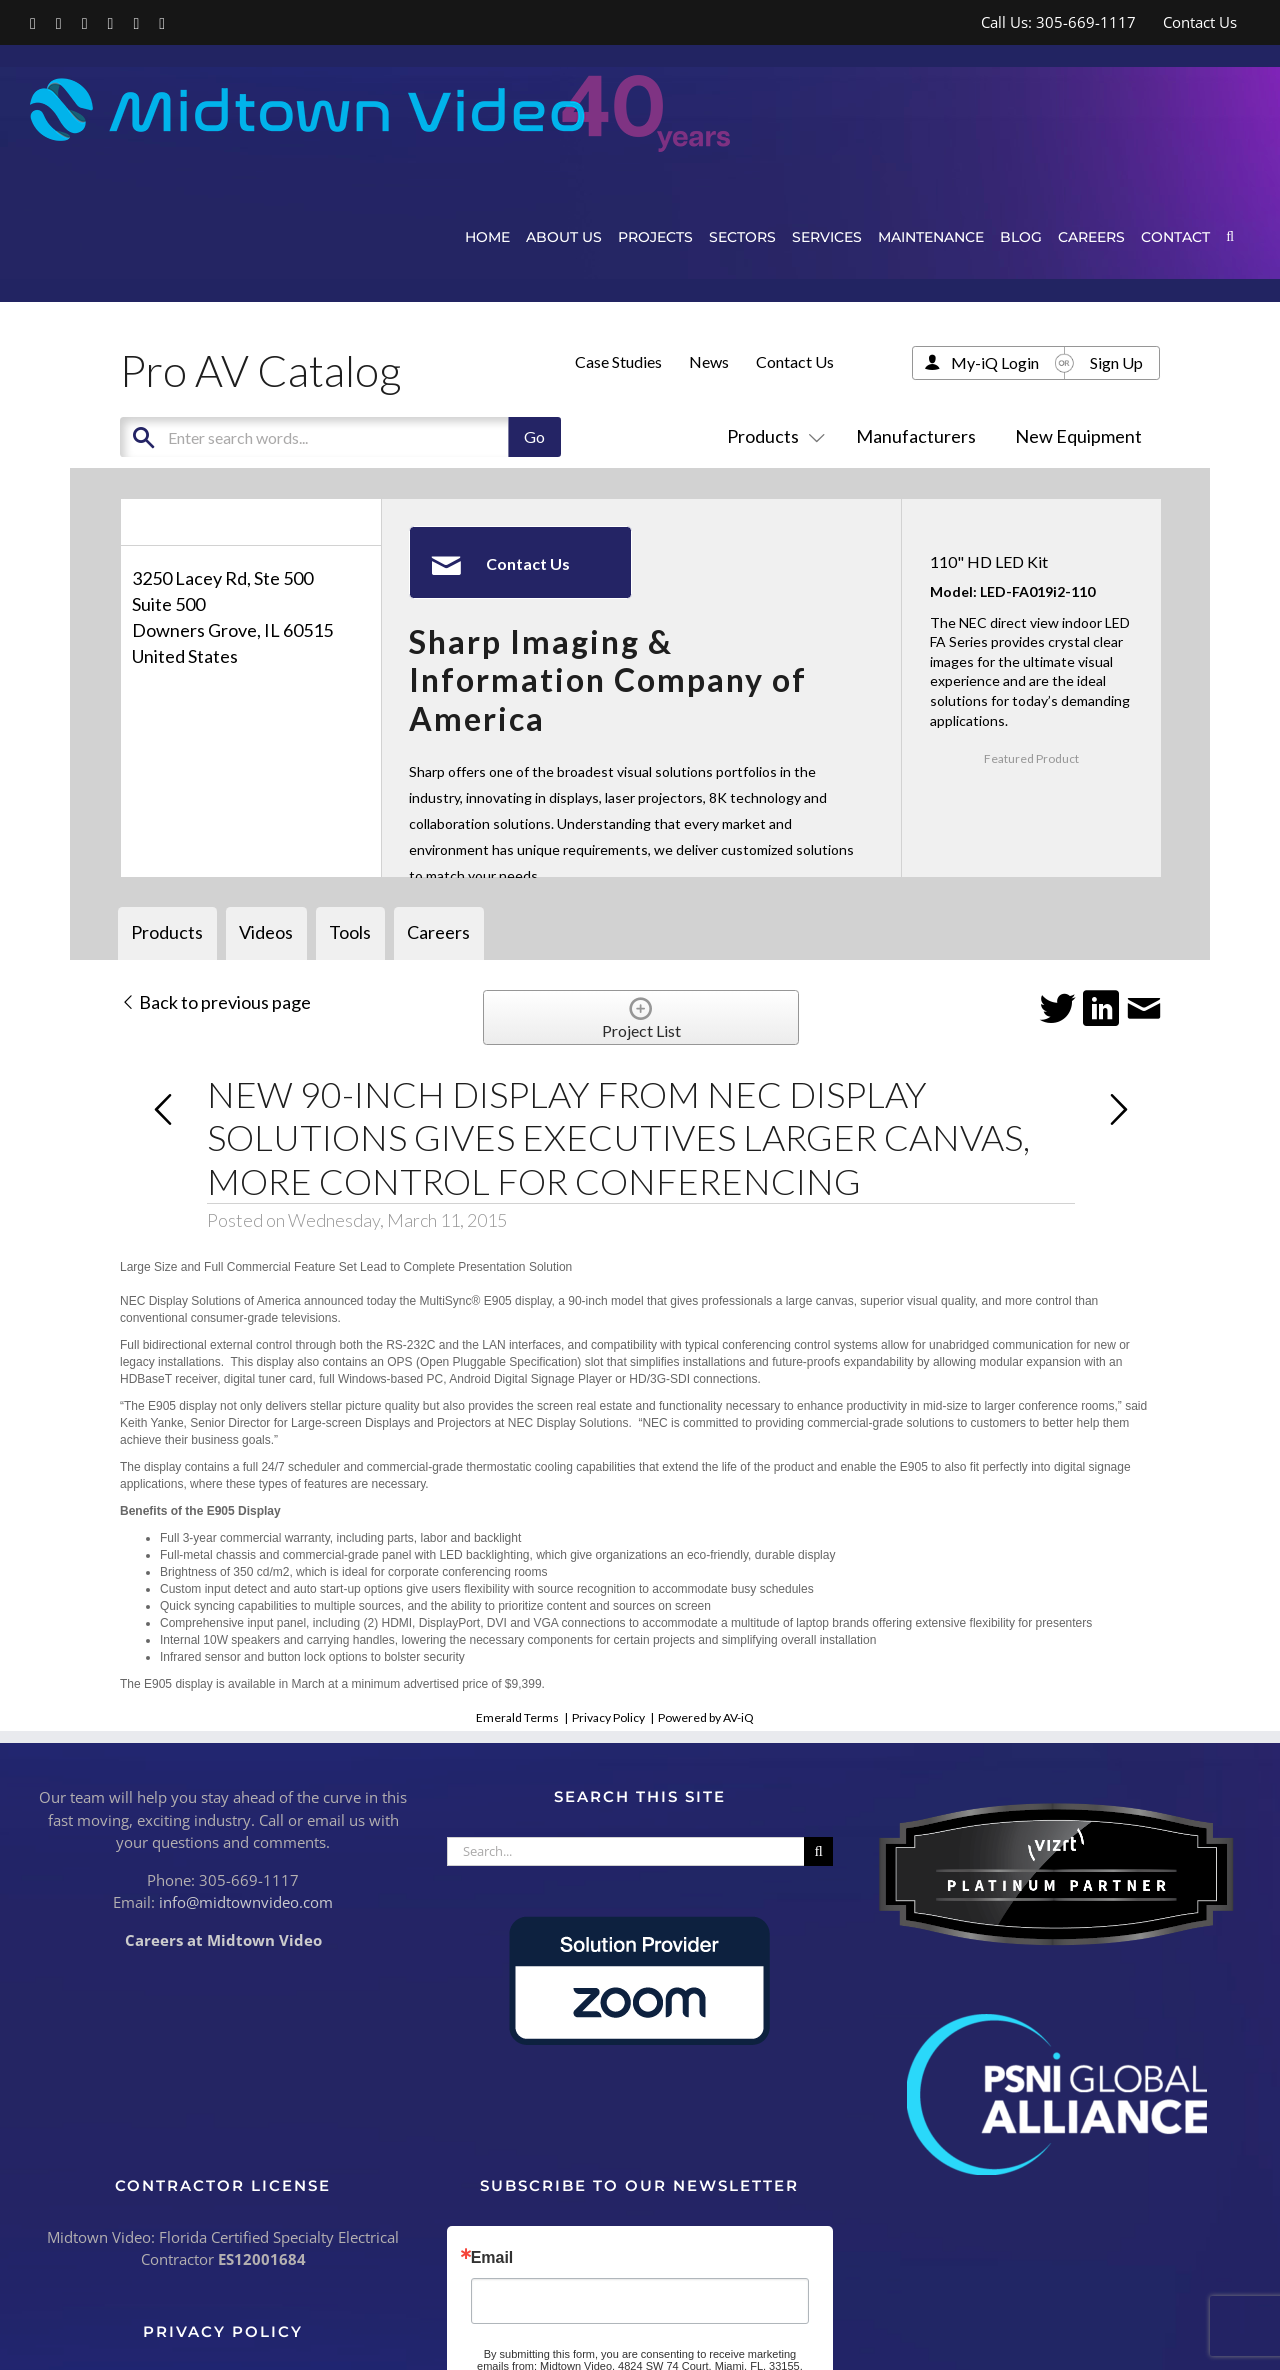 The width and height of the screenshot is (1280, 2370). I want to click on News, so click(709, 361).